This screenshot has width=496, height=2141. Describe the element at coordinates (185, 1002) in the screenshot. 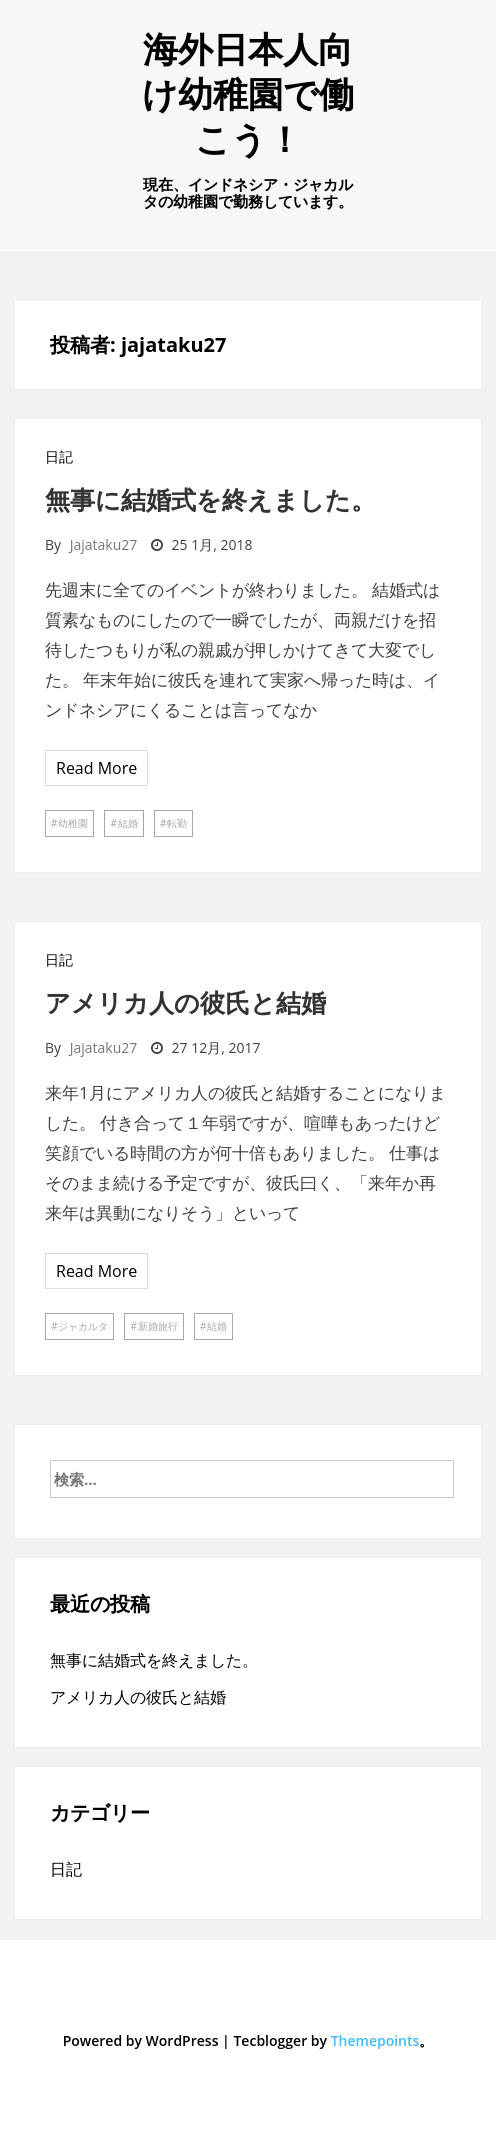

I see `アメリカ人の彼氏と結婚` at that location.